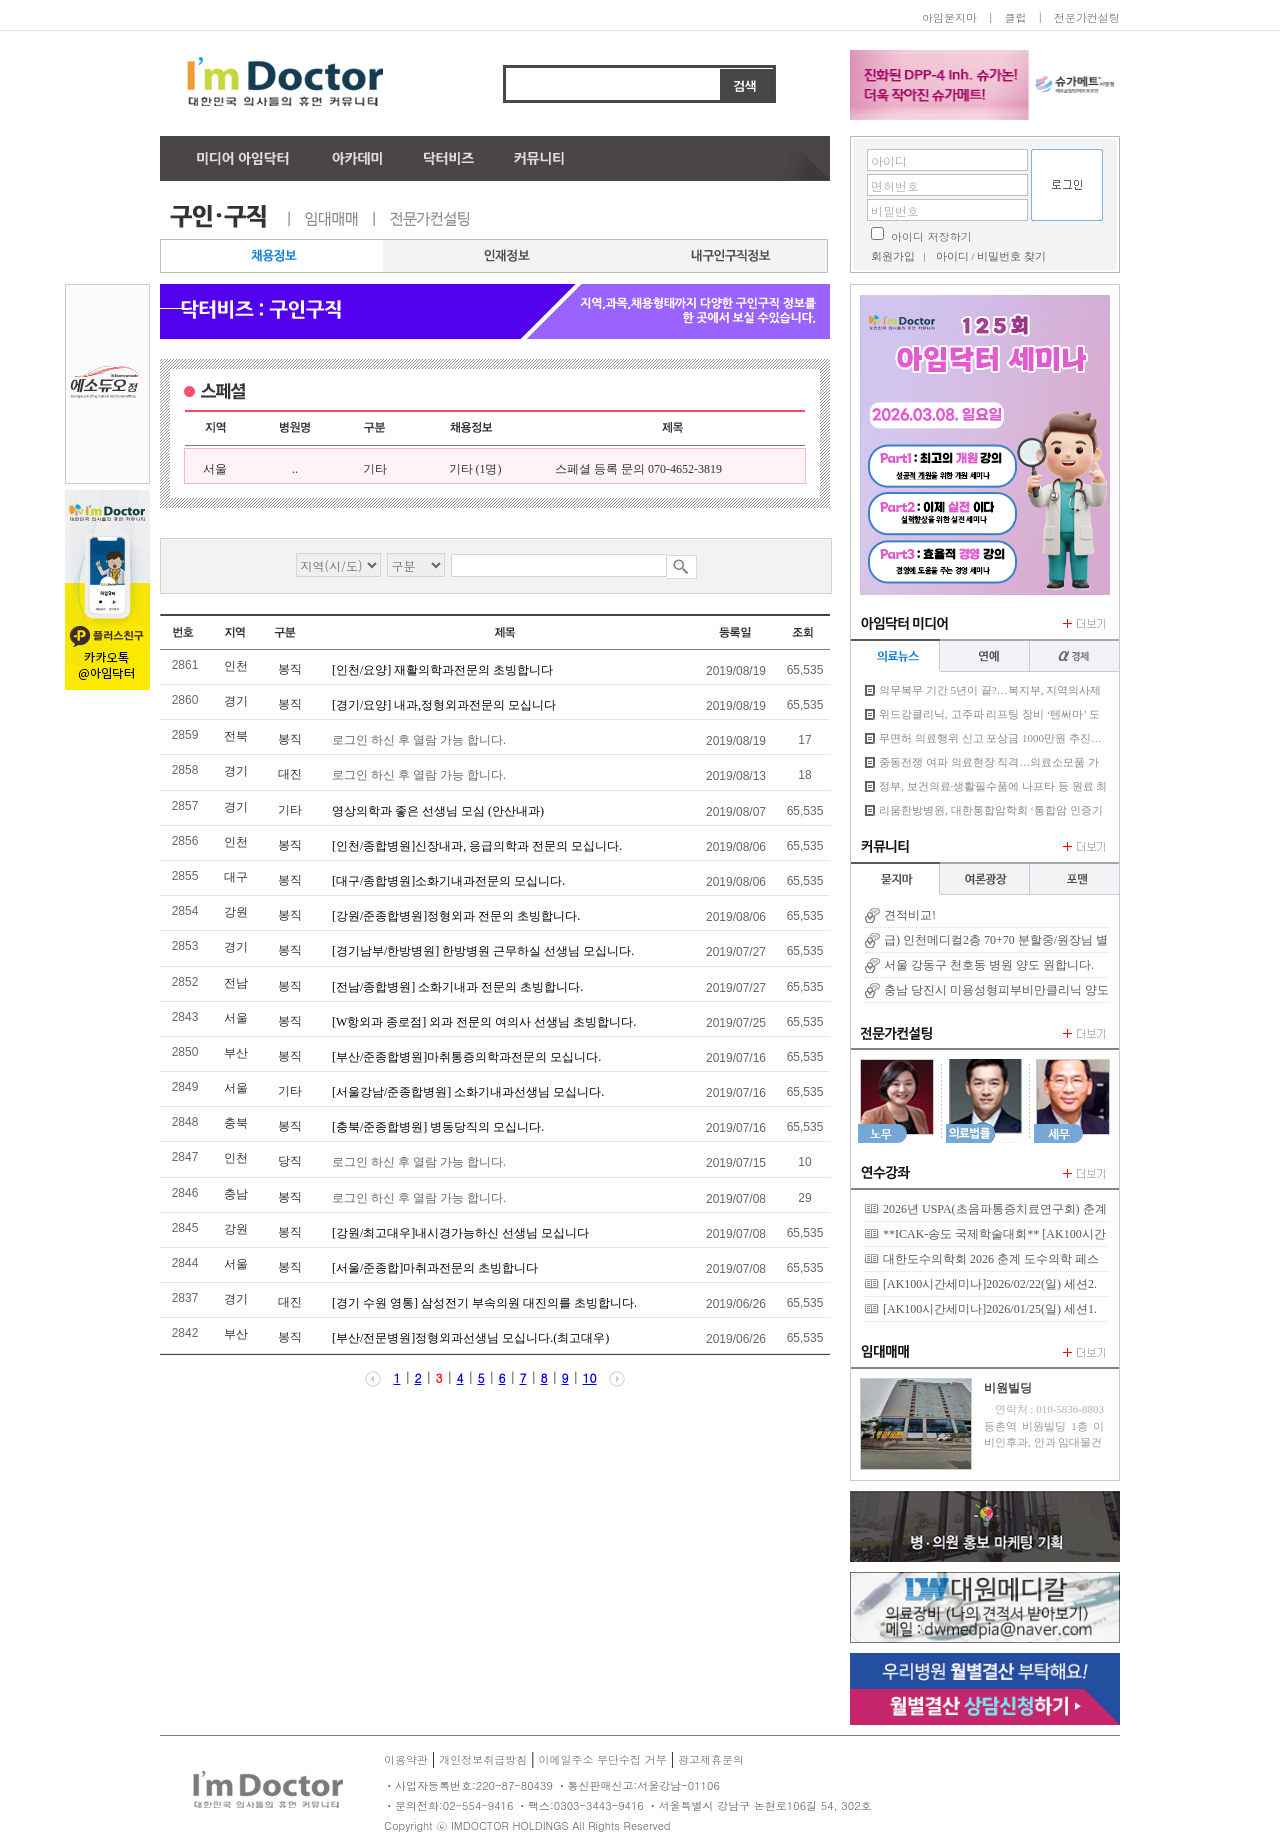 The height and width of the screenshot is (1840, 1280). What do you see at coordinates (1008, 1388) in the screenshot?
I see `비원빌딩` at bounding box center [1008, 1388].